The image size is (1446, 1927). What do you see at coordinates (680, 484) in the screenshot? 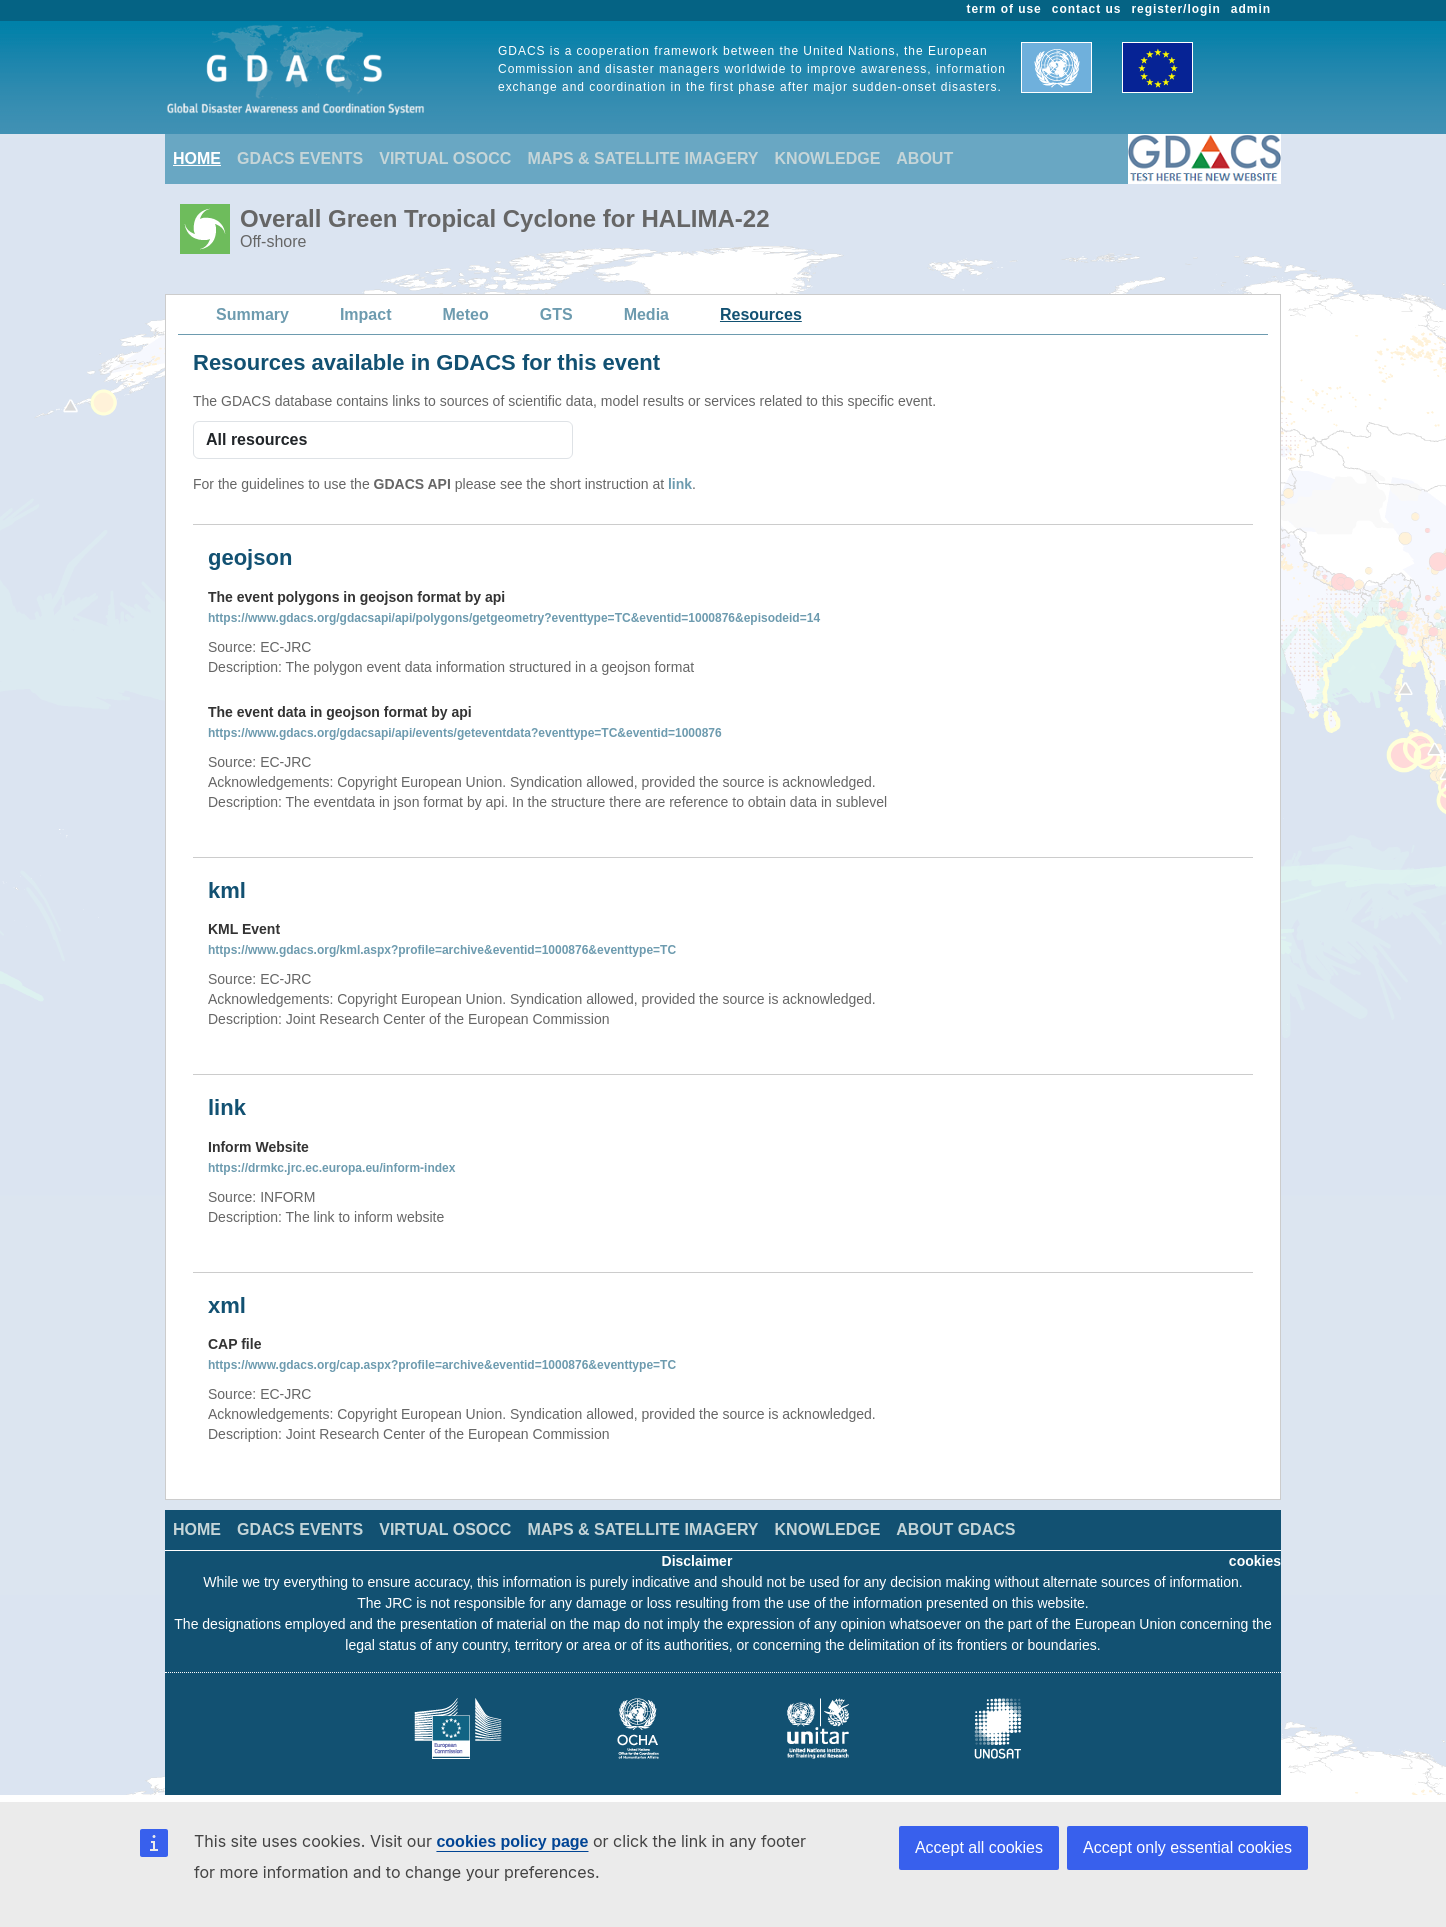
I see `link` at bounding box center [680, 484].